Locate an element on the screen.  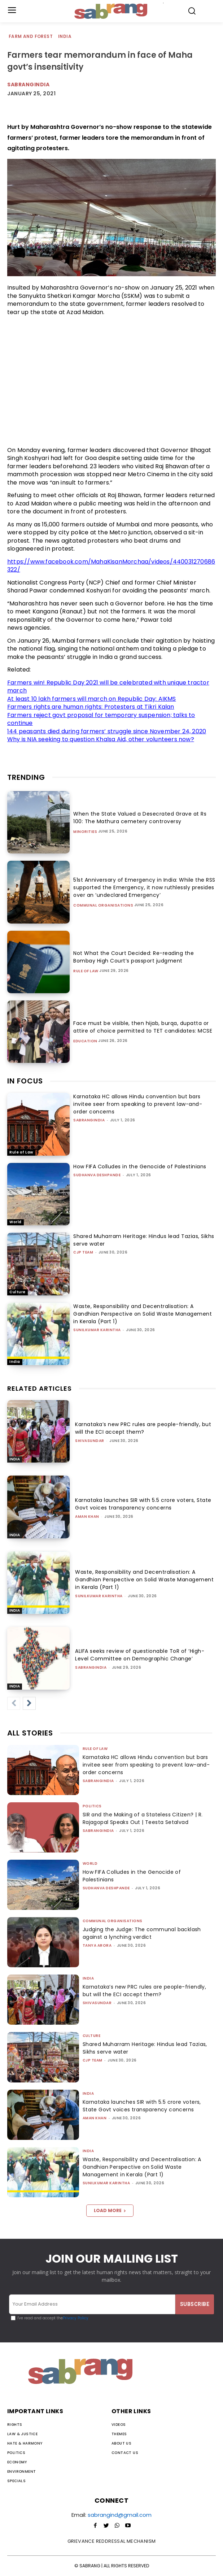
Not What the Court Decided: Re-reading the Bombay High Court’s passport judgment is located at coordinates (133, 957).